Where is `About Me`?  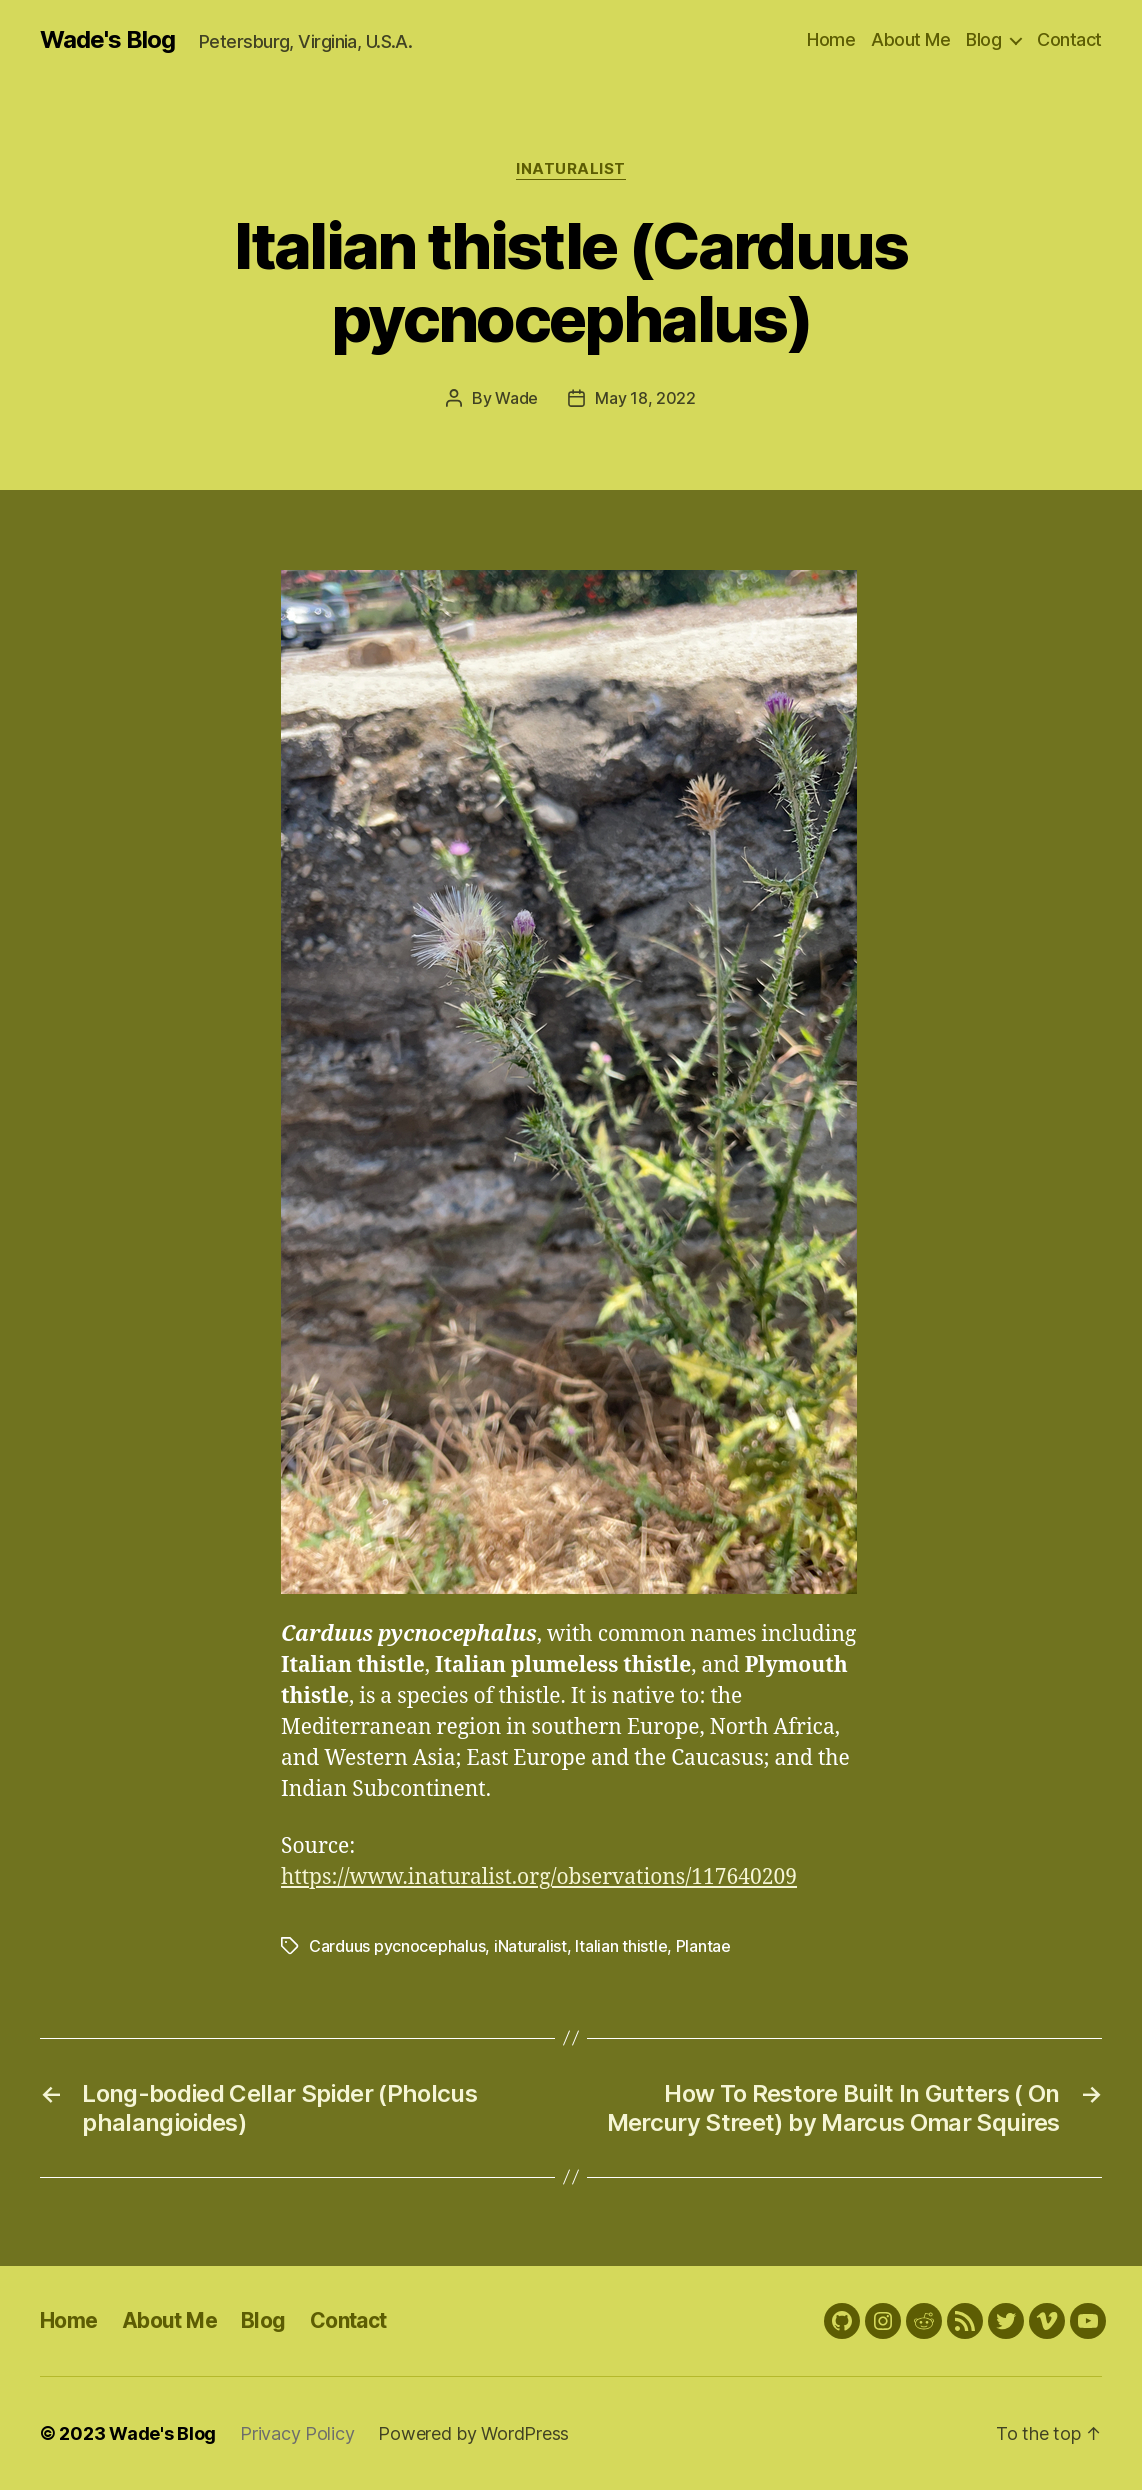
About Me is located at coordinates (910, 39).